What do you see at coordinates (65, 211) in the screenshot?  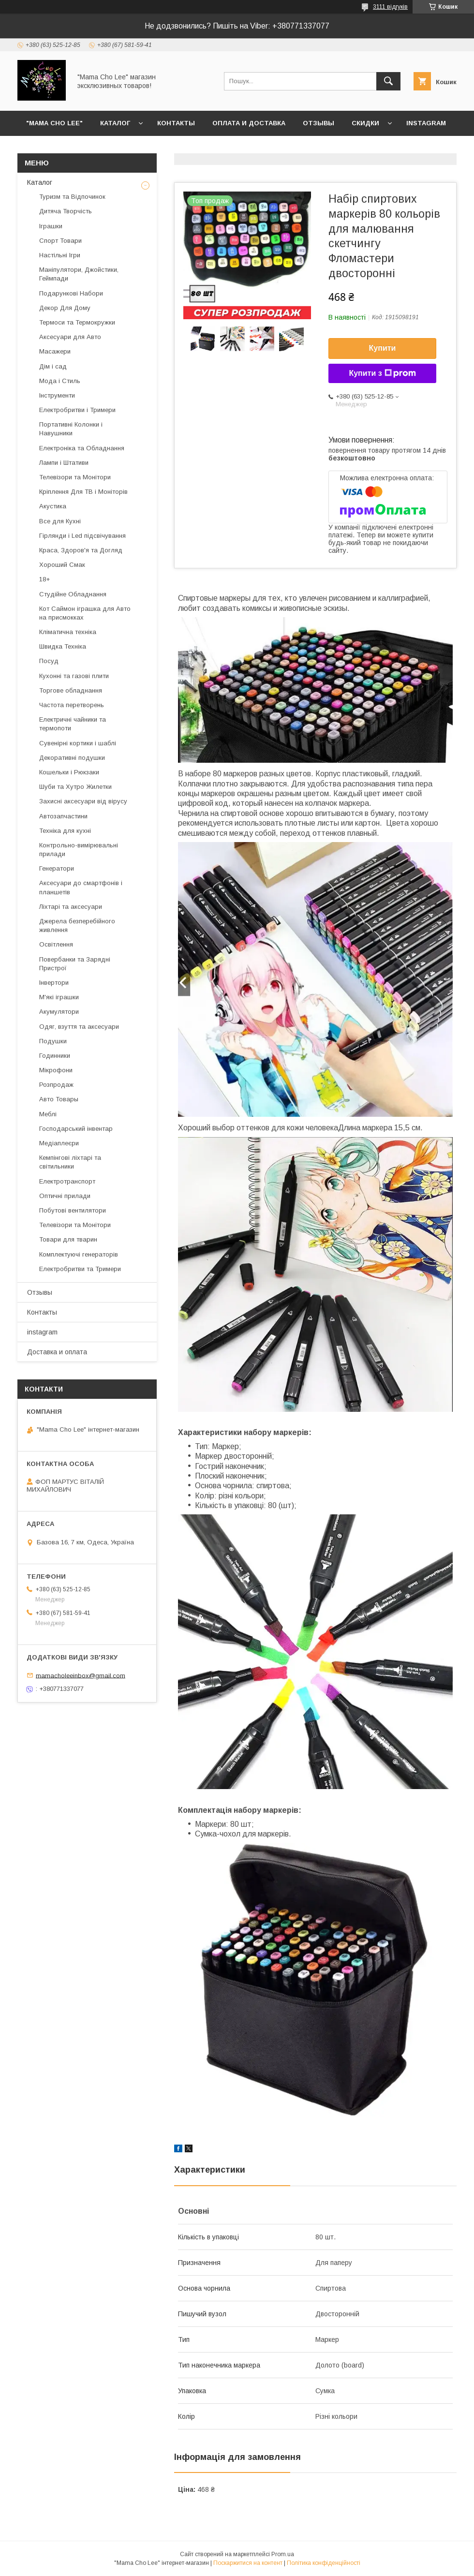 I see `Дитяча Творчість` at bounding box center [65, 211].